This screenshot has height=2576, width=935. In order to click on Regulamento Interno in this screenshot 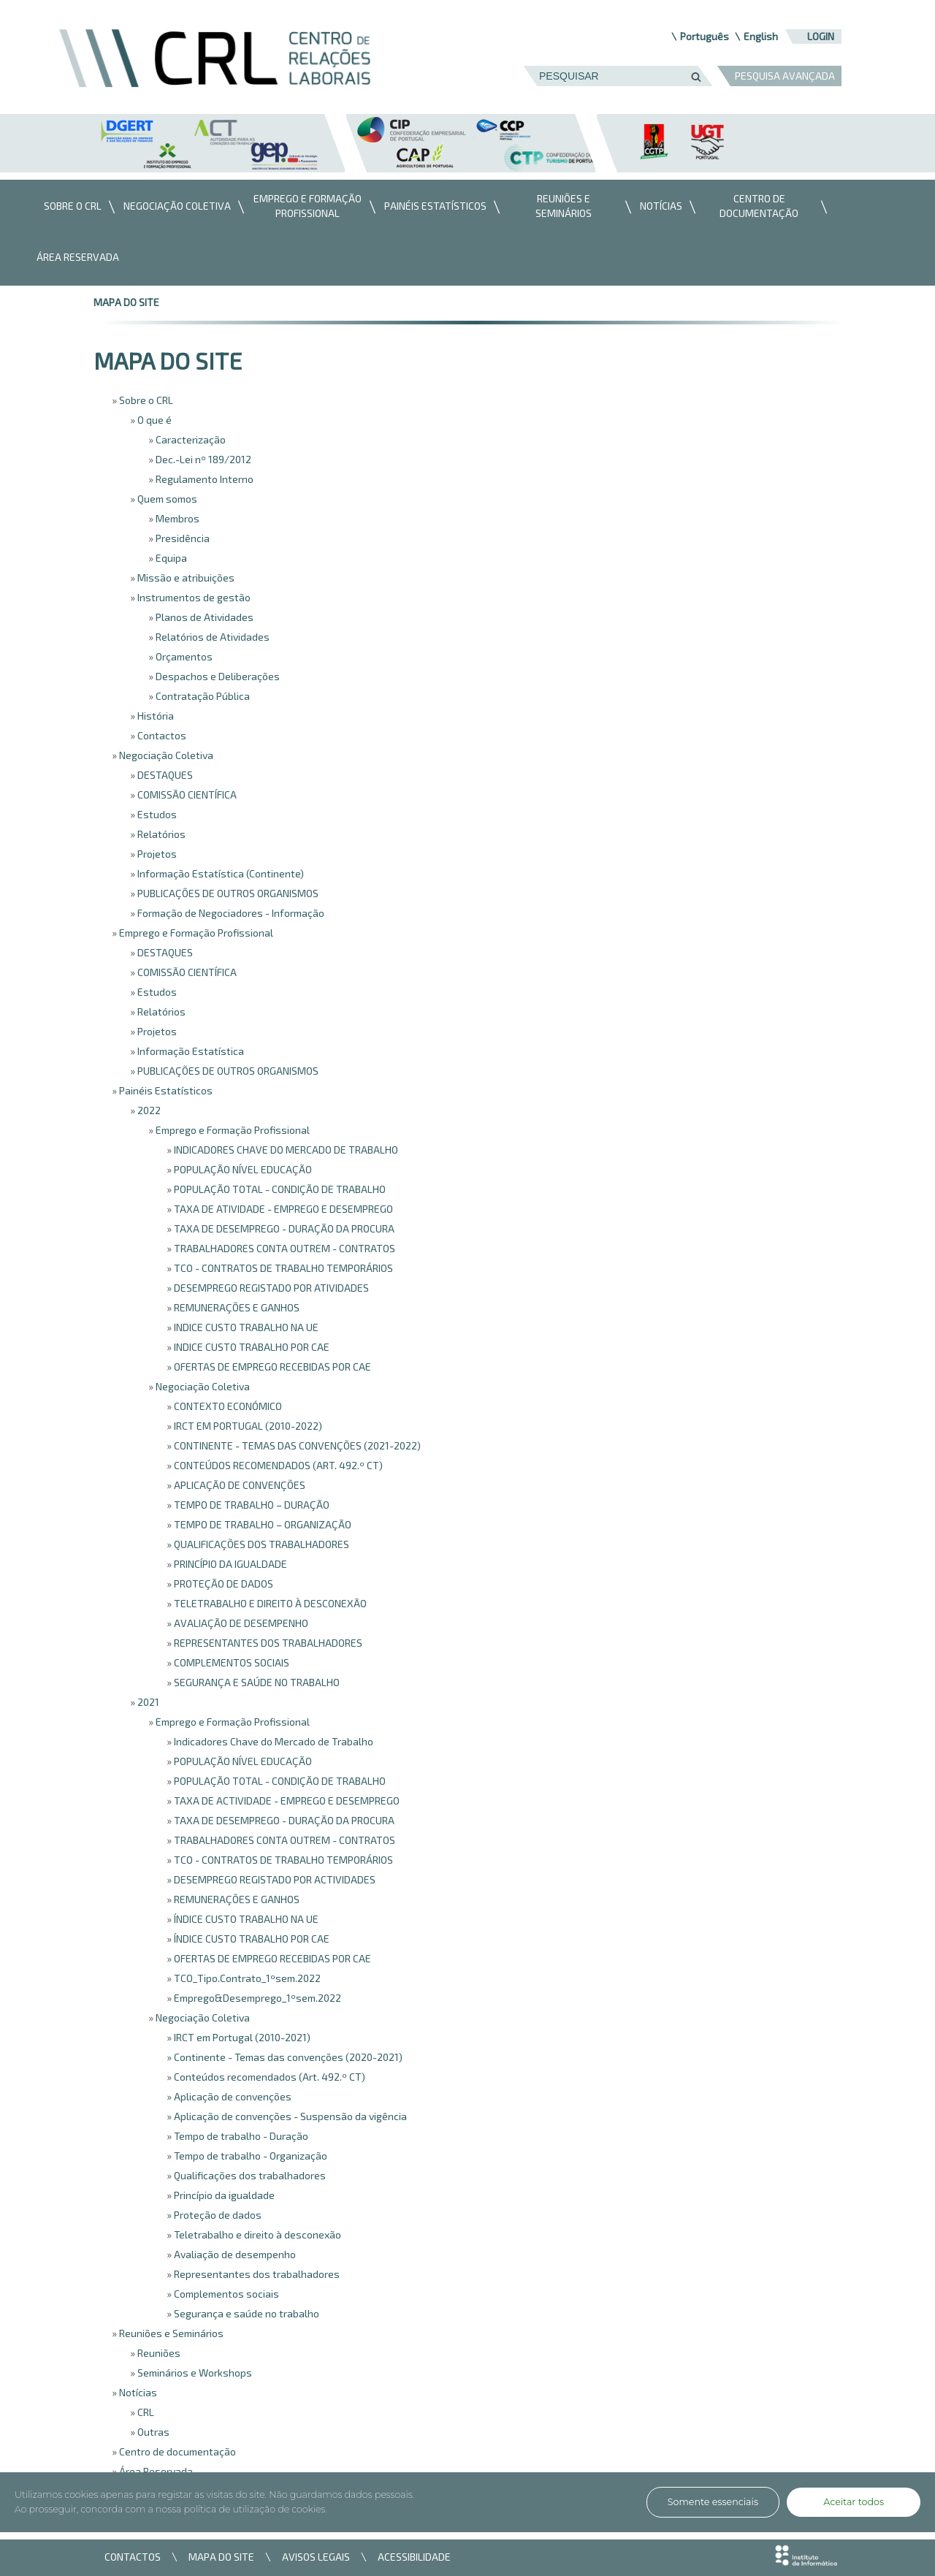, I will do `click(203, 479)`.